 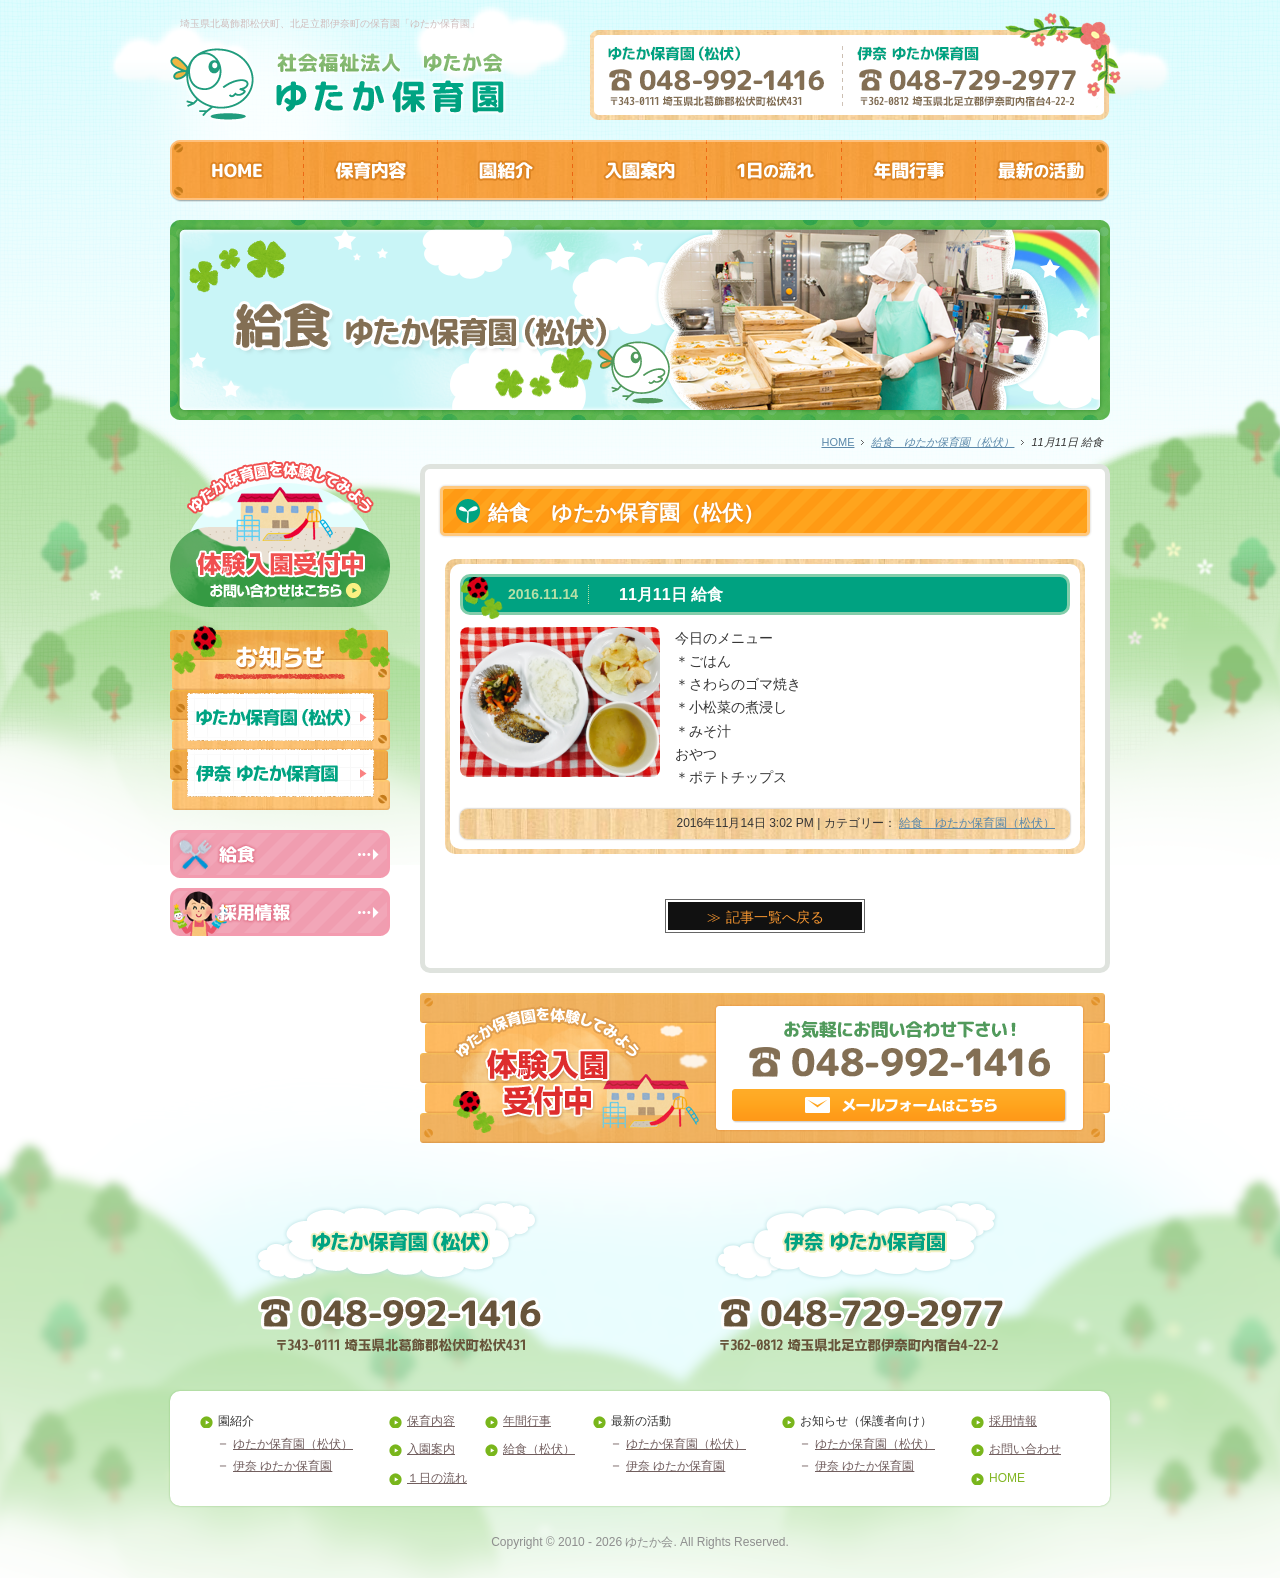 I want to click on 伊奈 ゆたか保育園, so click(x=282, y=1466).